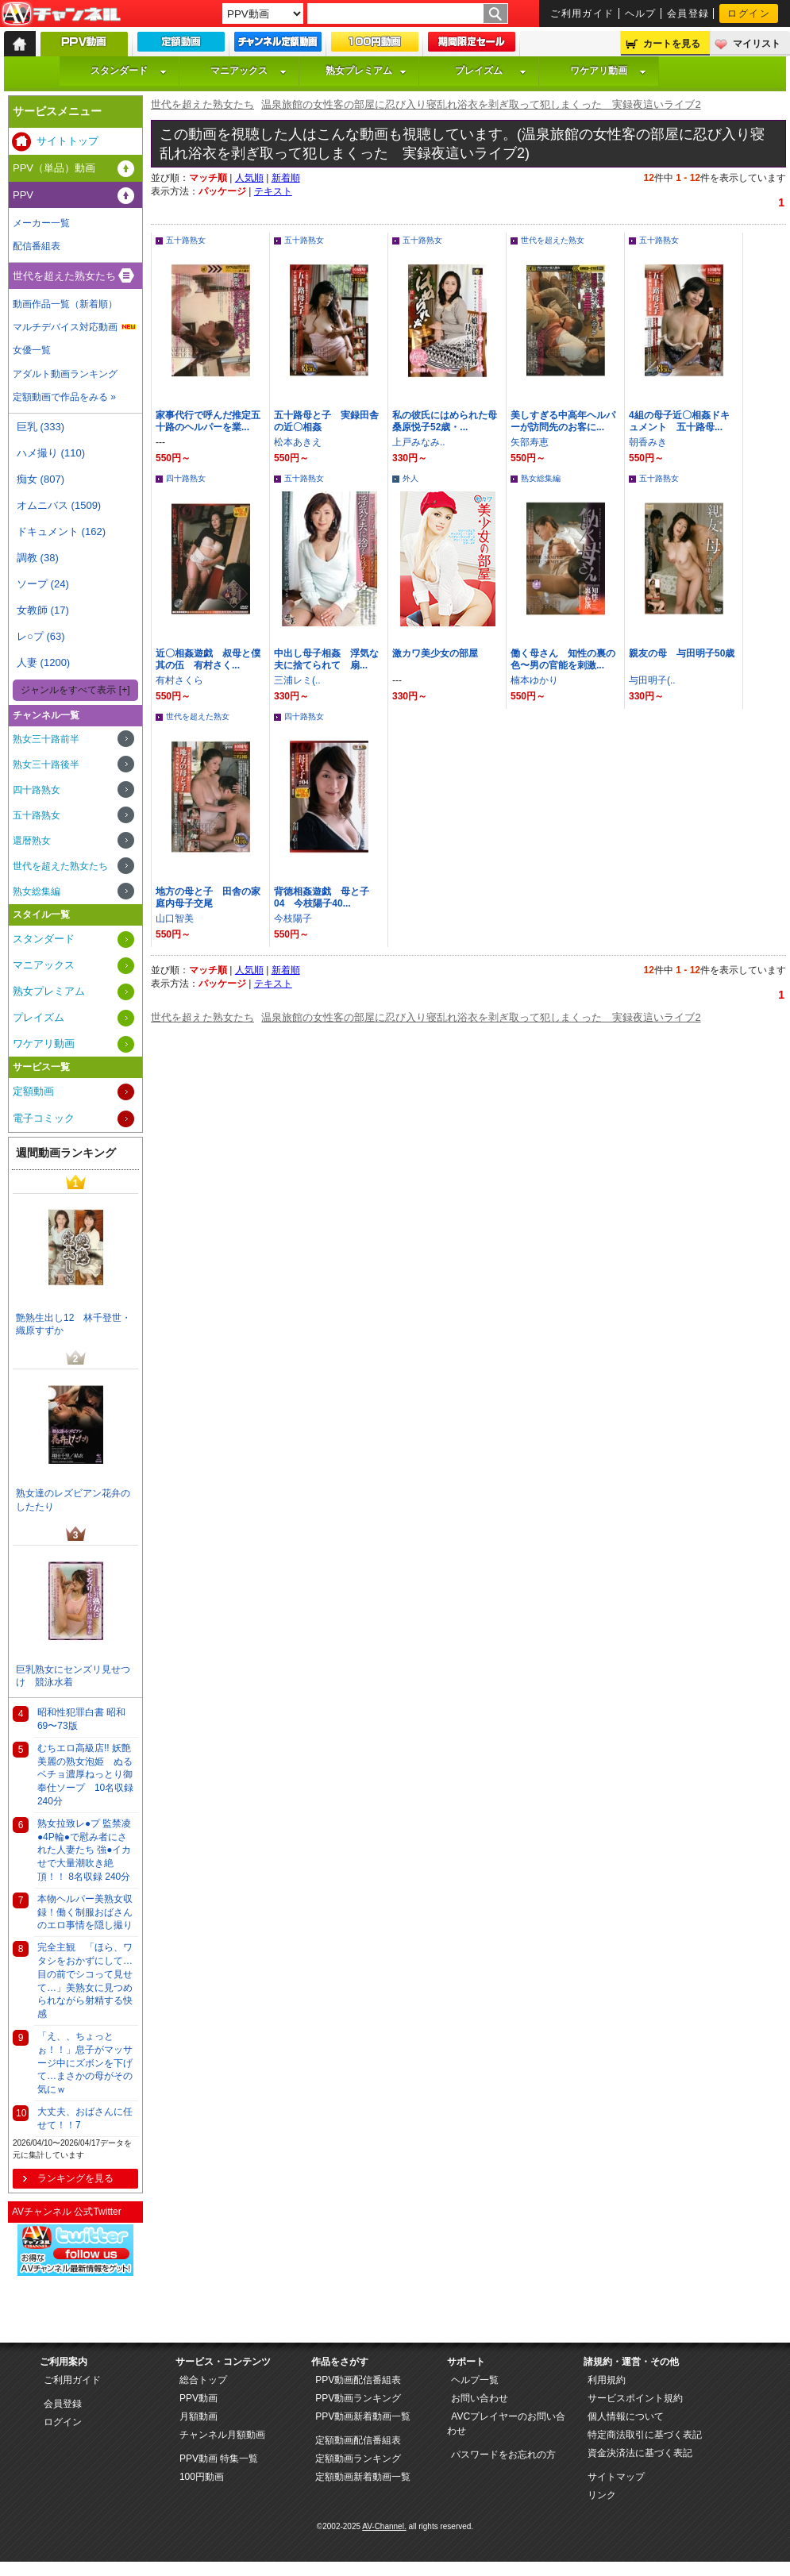 The width and height of the screenshot is (790, 2576). Describe the element at coordinates (41, 223) in the screenshot. I see `メーカー一覧` at that location.